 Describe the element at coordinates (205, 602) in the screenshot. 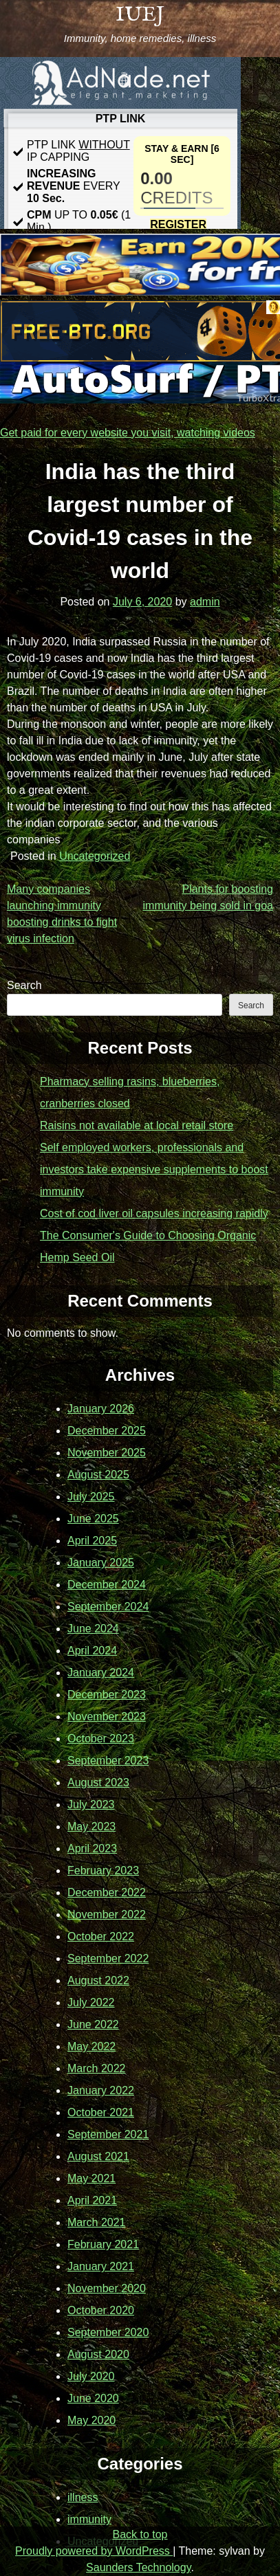

I see `admin` at that location.